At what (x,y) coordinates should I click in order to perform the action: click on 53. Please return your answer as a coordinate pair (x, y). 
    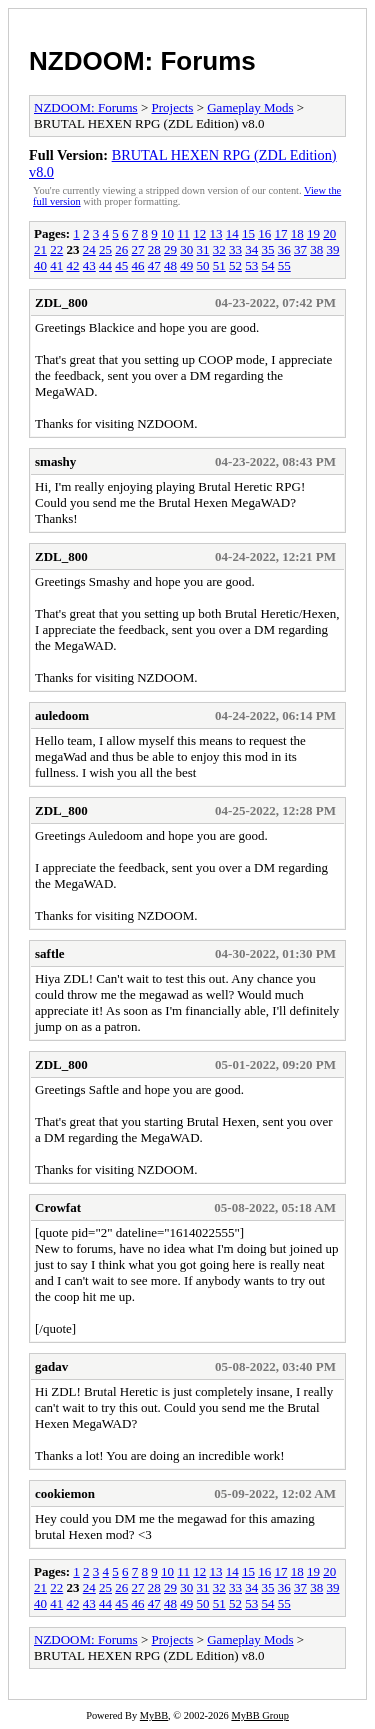
    Looking at the image, I should click on (251, 265).